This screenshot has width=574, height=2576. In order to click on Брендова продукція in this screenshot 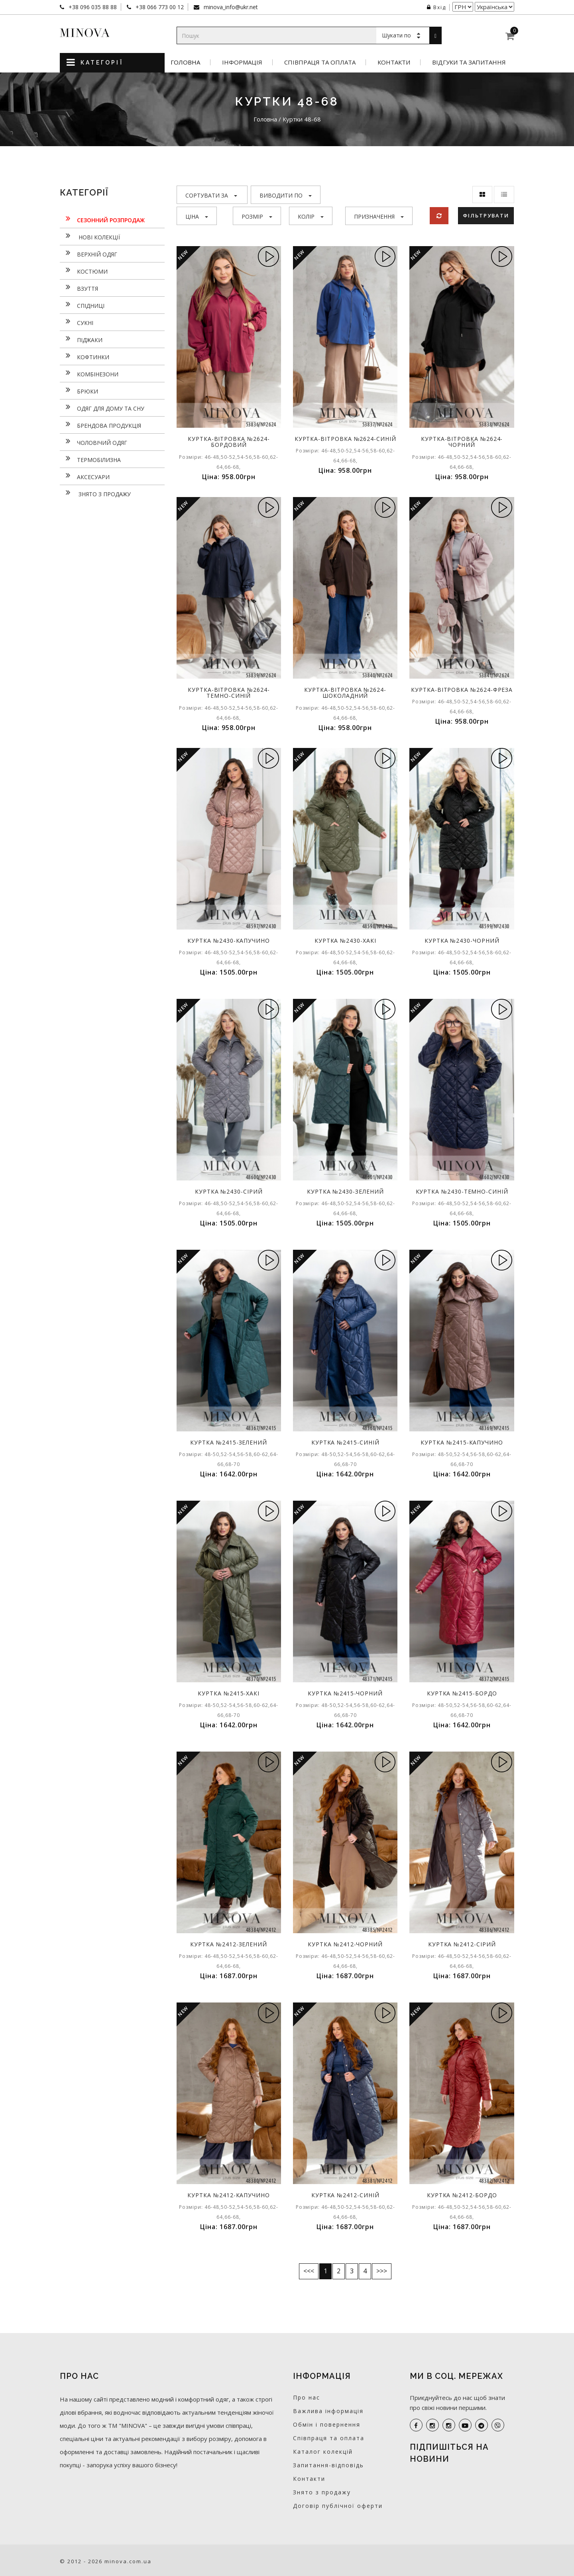, I will do `click(100, 424)`.